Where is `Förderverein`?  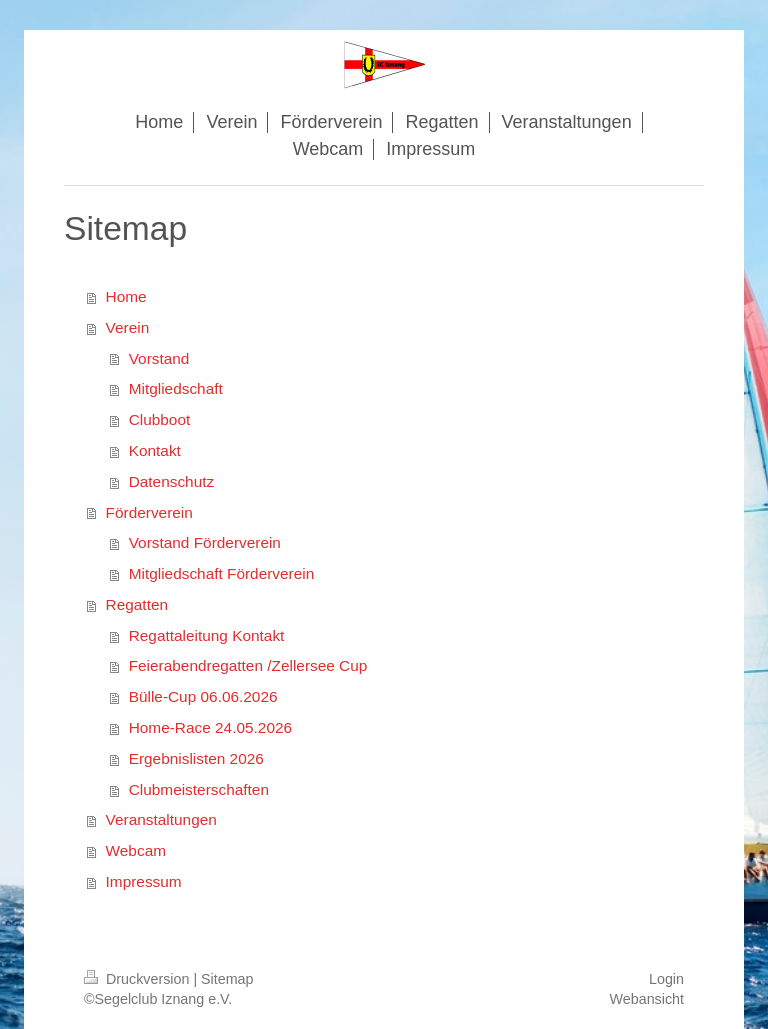 Förderverein is located at coordinates (149, 512).